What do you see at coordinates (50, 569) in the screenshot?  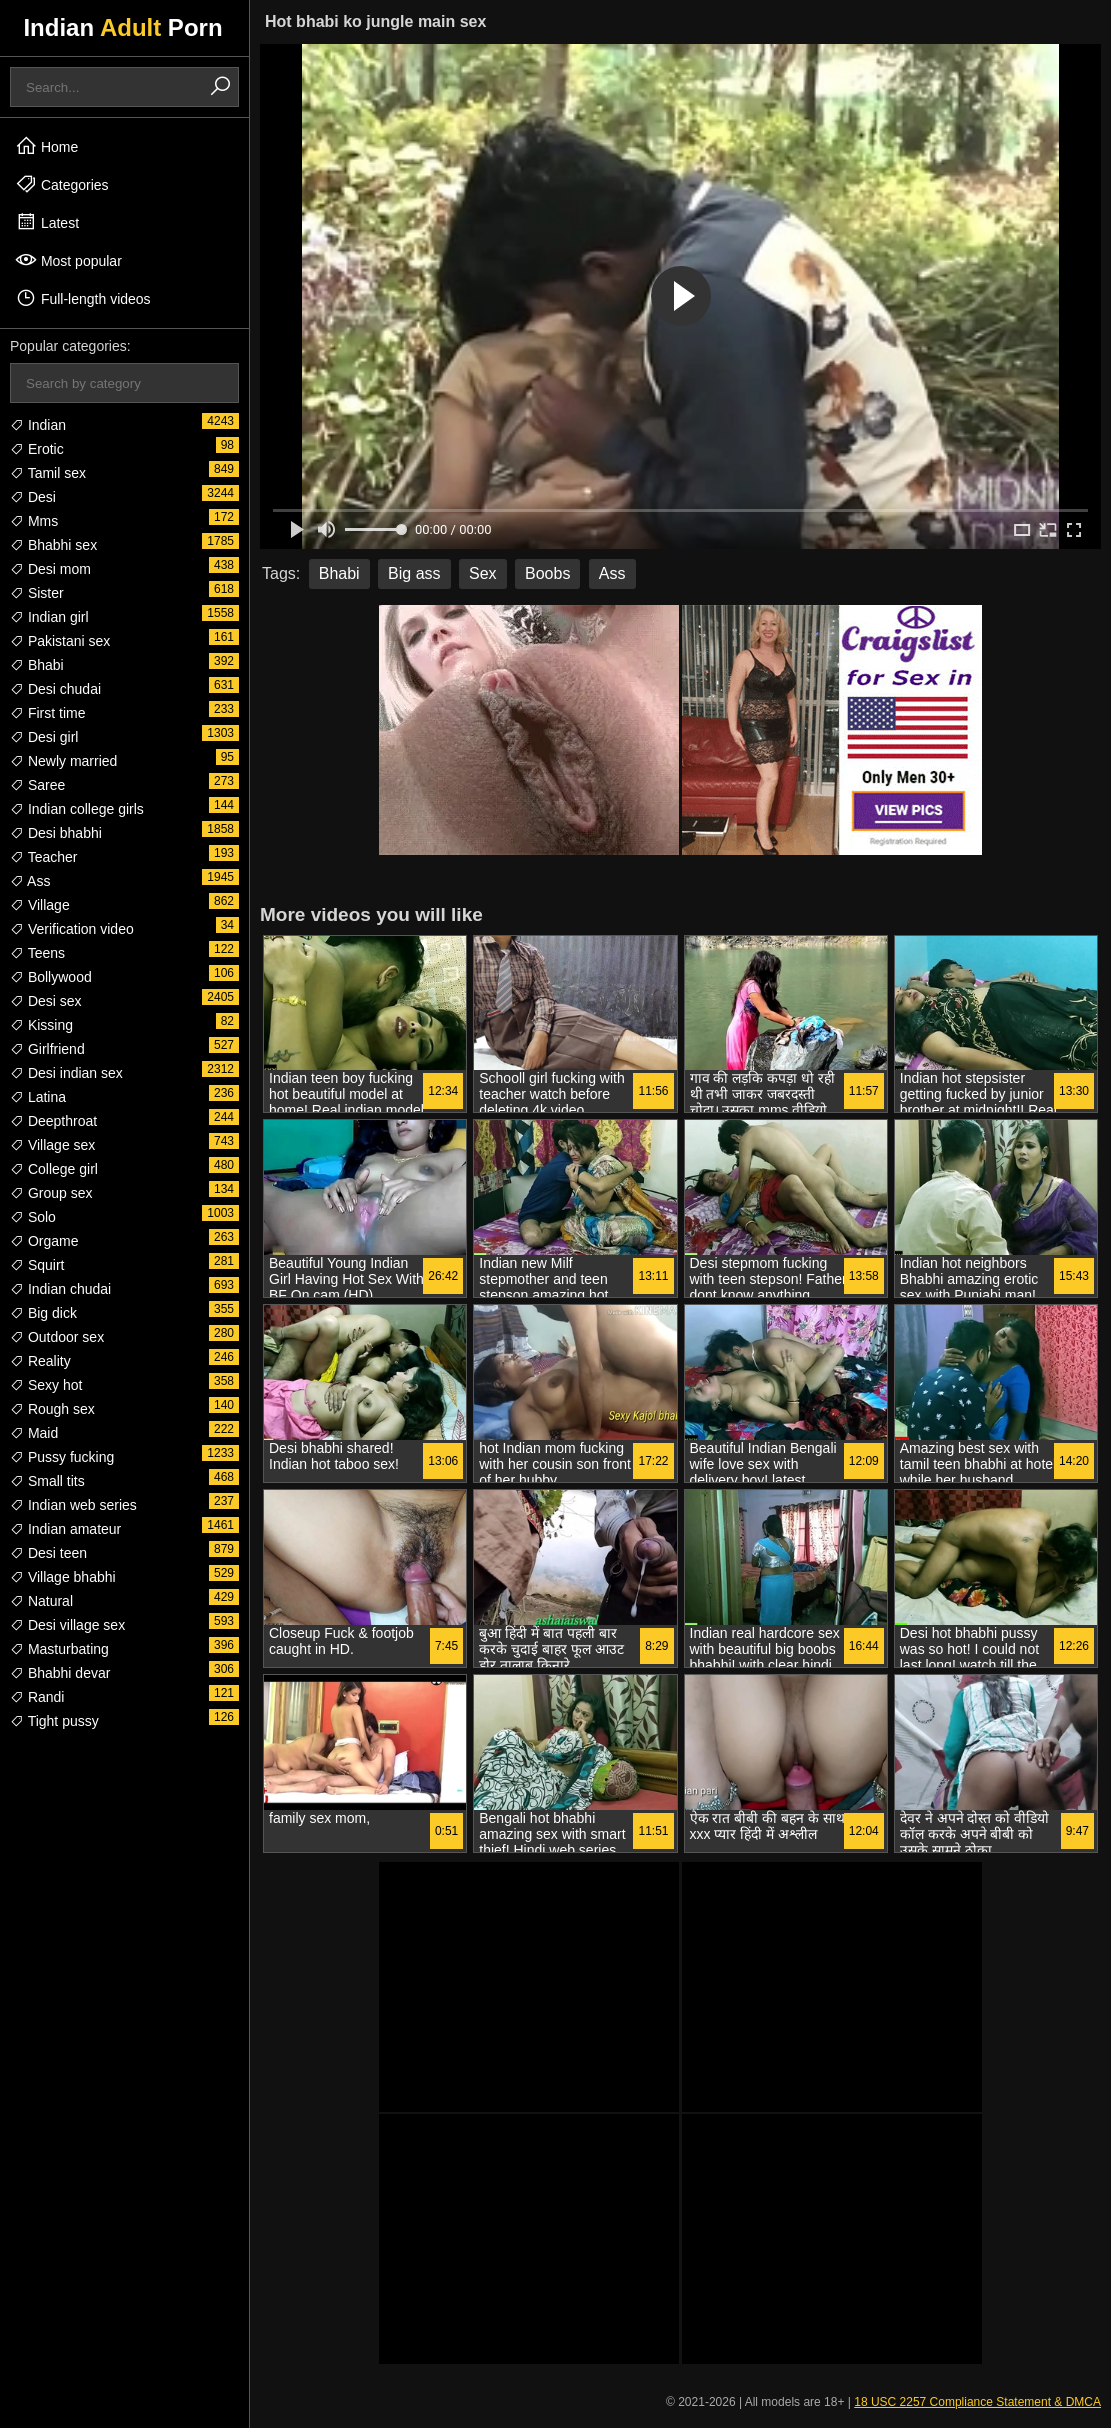 I see `Desi mom` at bounding box center [50, 569].